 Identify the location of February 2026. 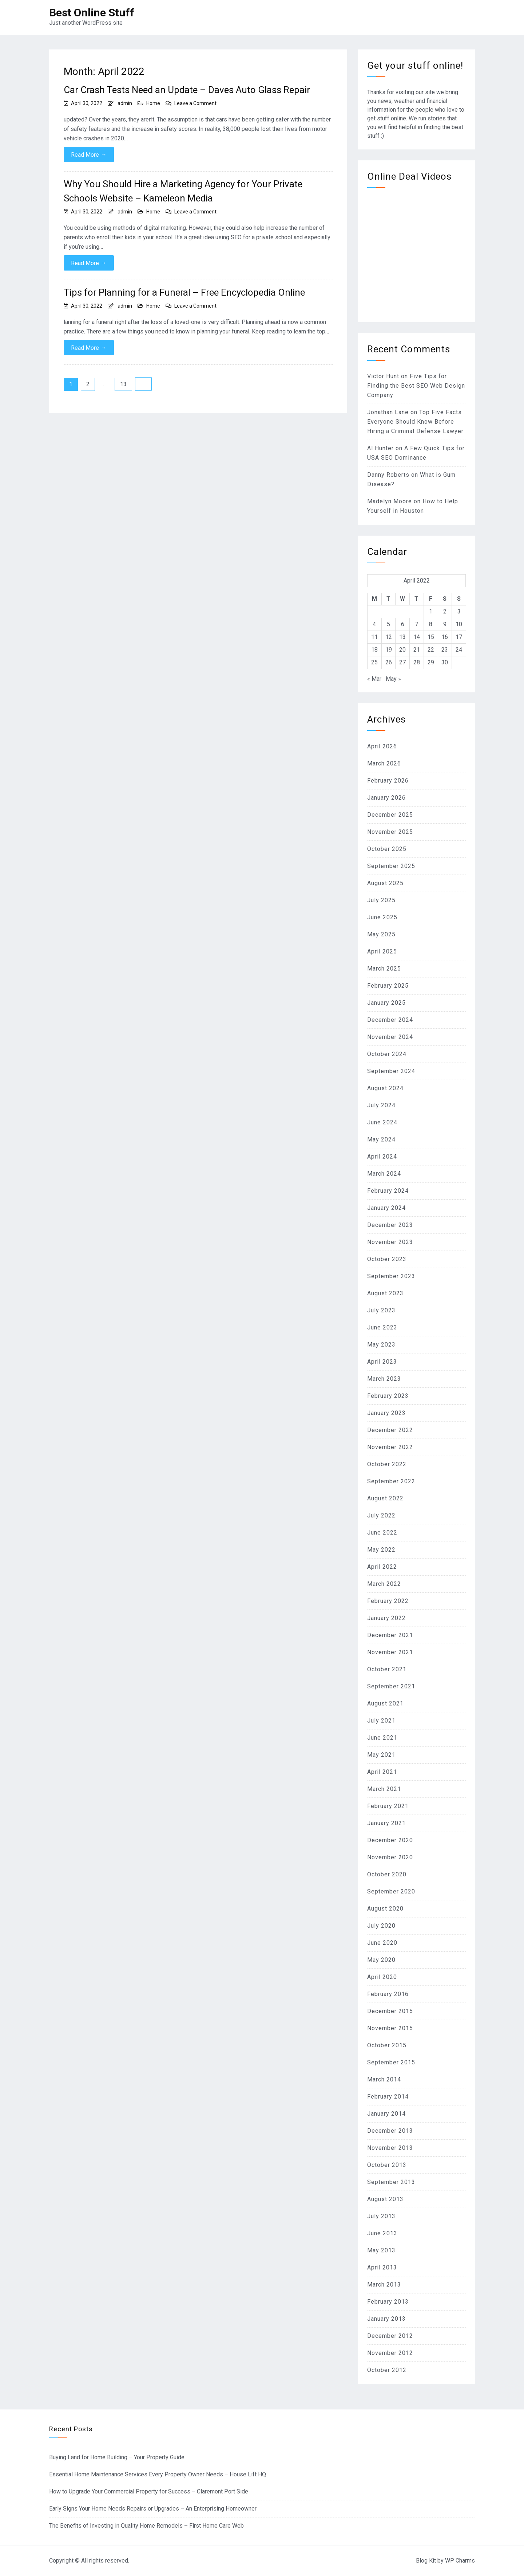
(388, 780).